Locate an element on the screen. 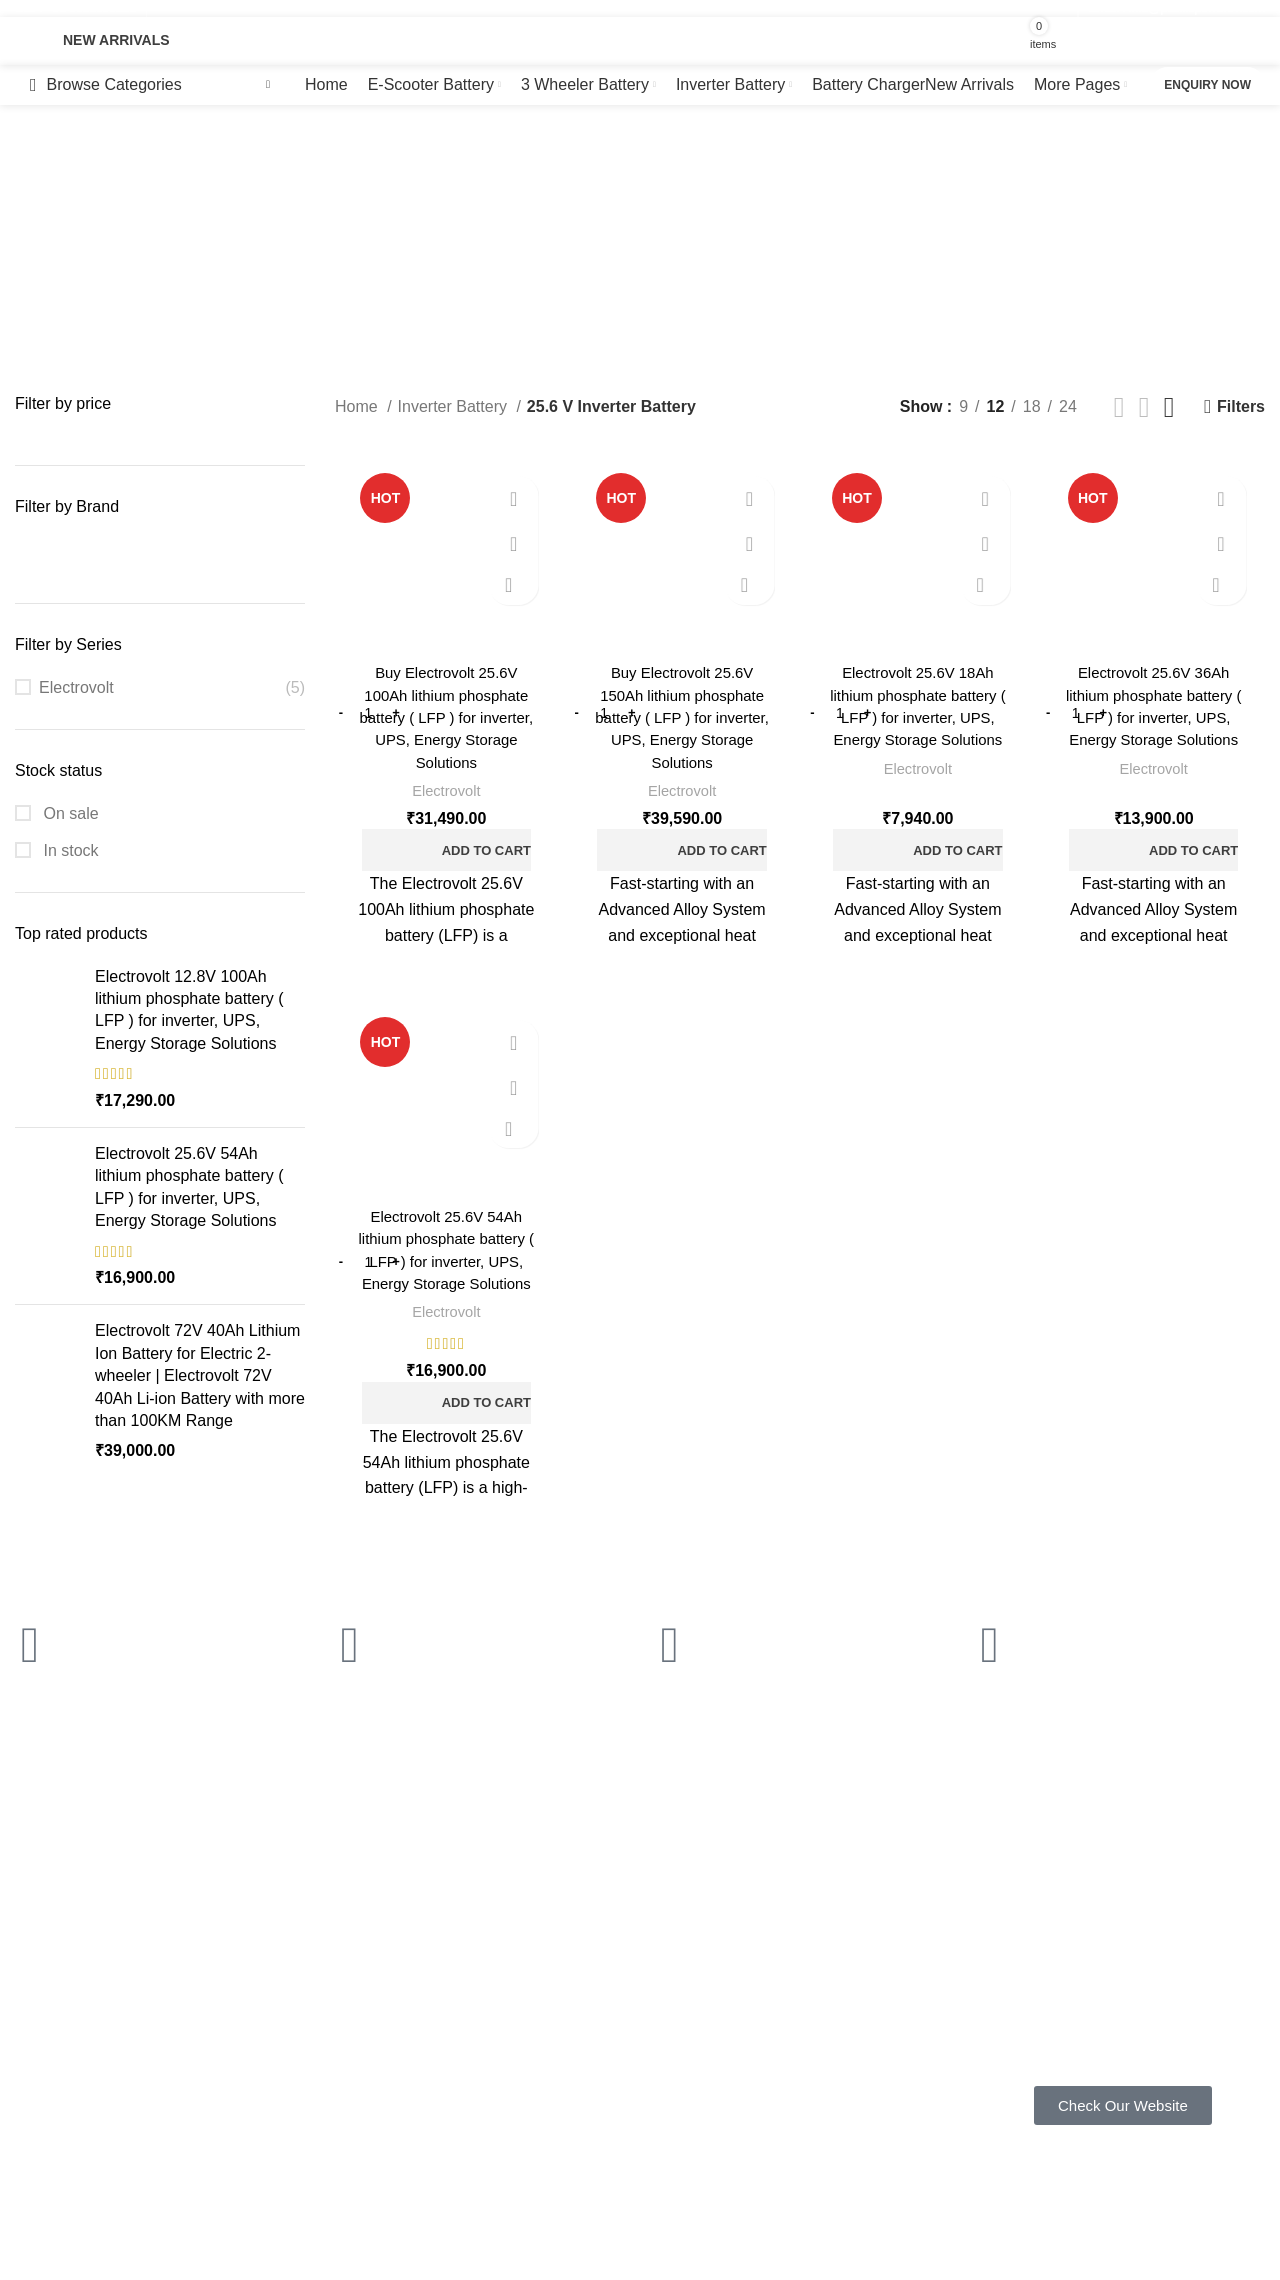 Image resolution: width=1280 pixels, height=2280 pixels. [Go back] is located at coordinates (275, 206).